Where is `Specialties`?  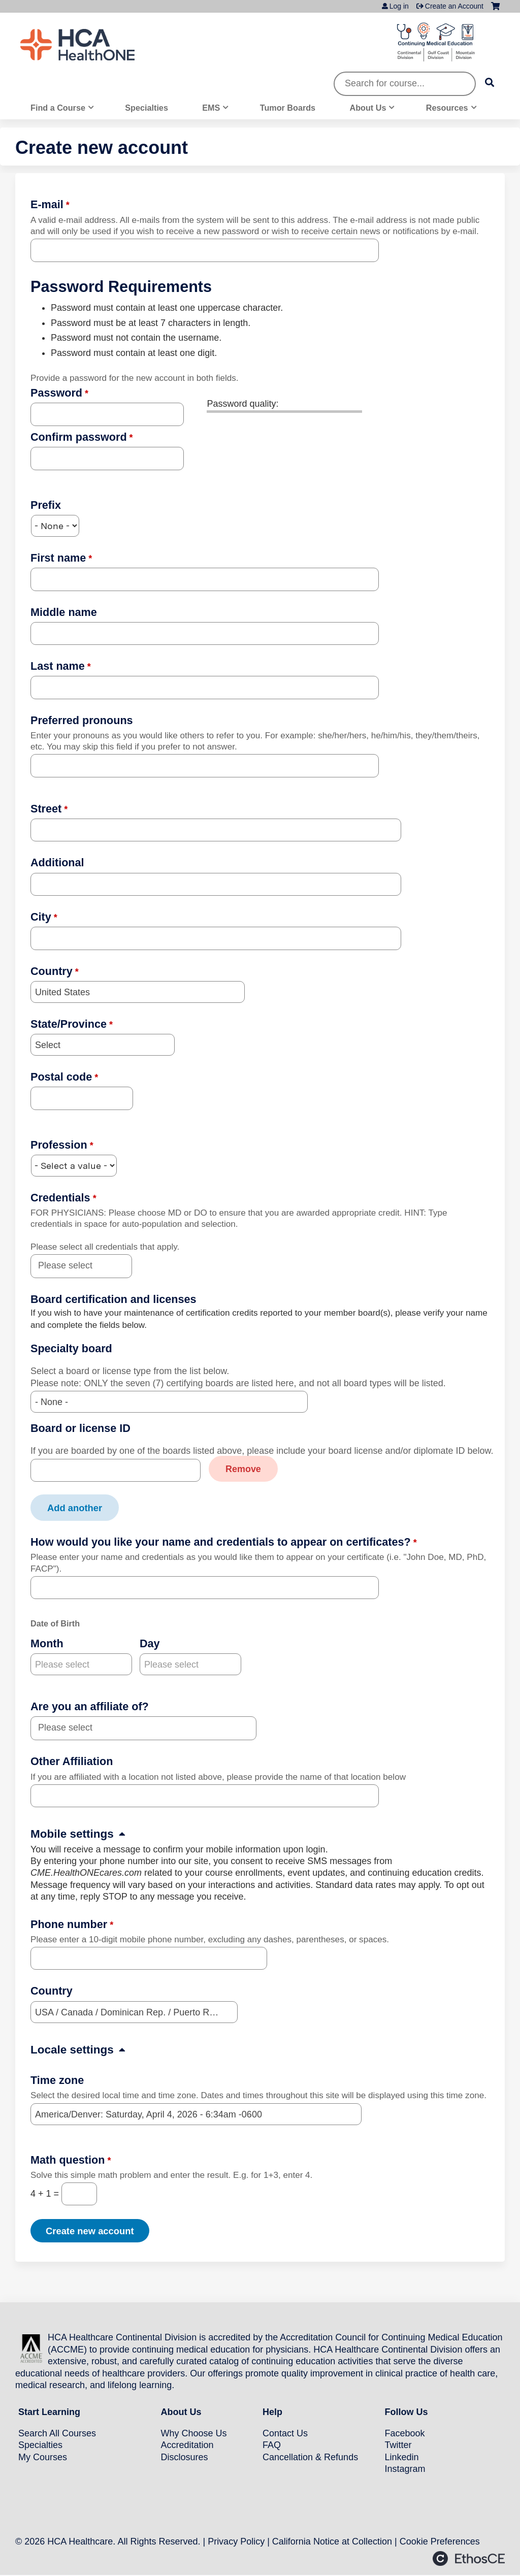 Specialties is located at coordinates (146, 107).